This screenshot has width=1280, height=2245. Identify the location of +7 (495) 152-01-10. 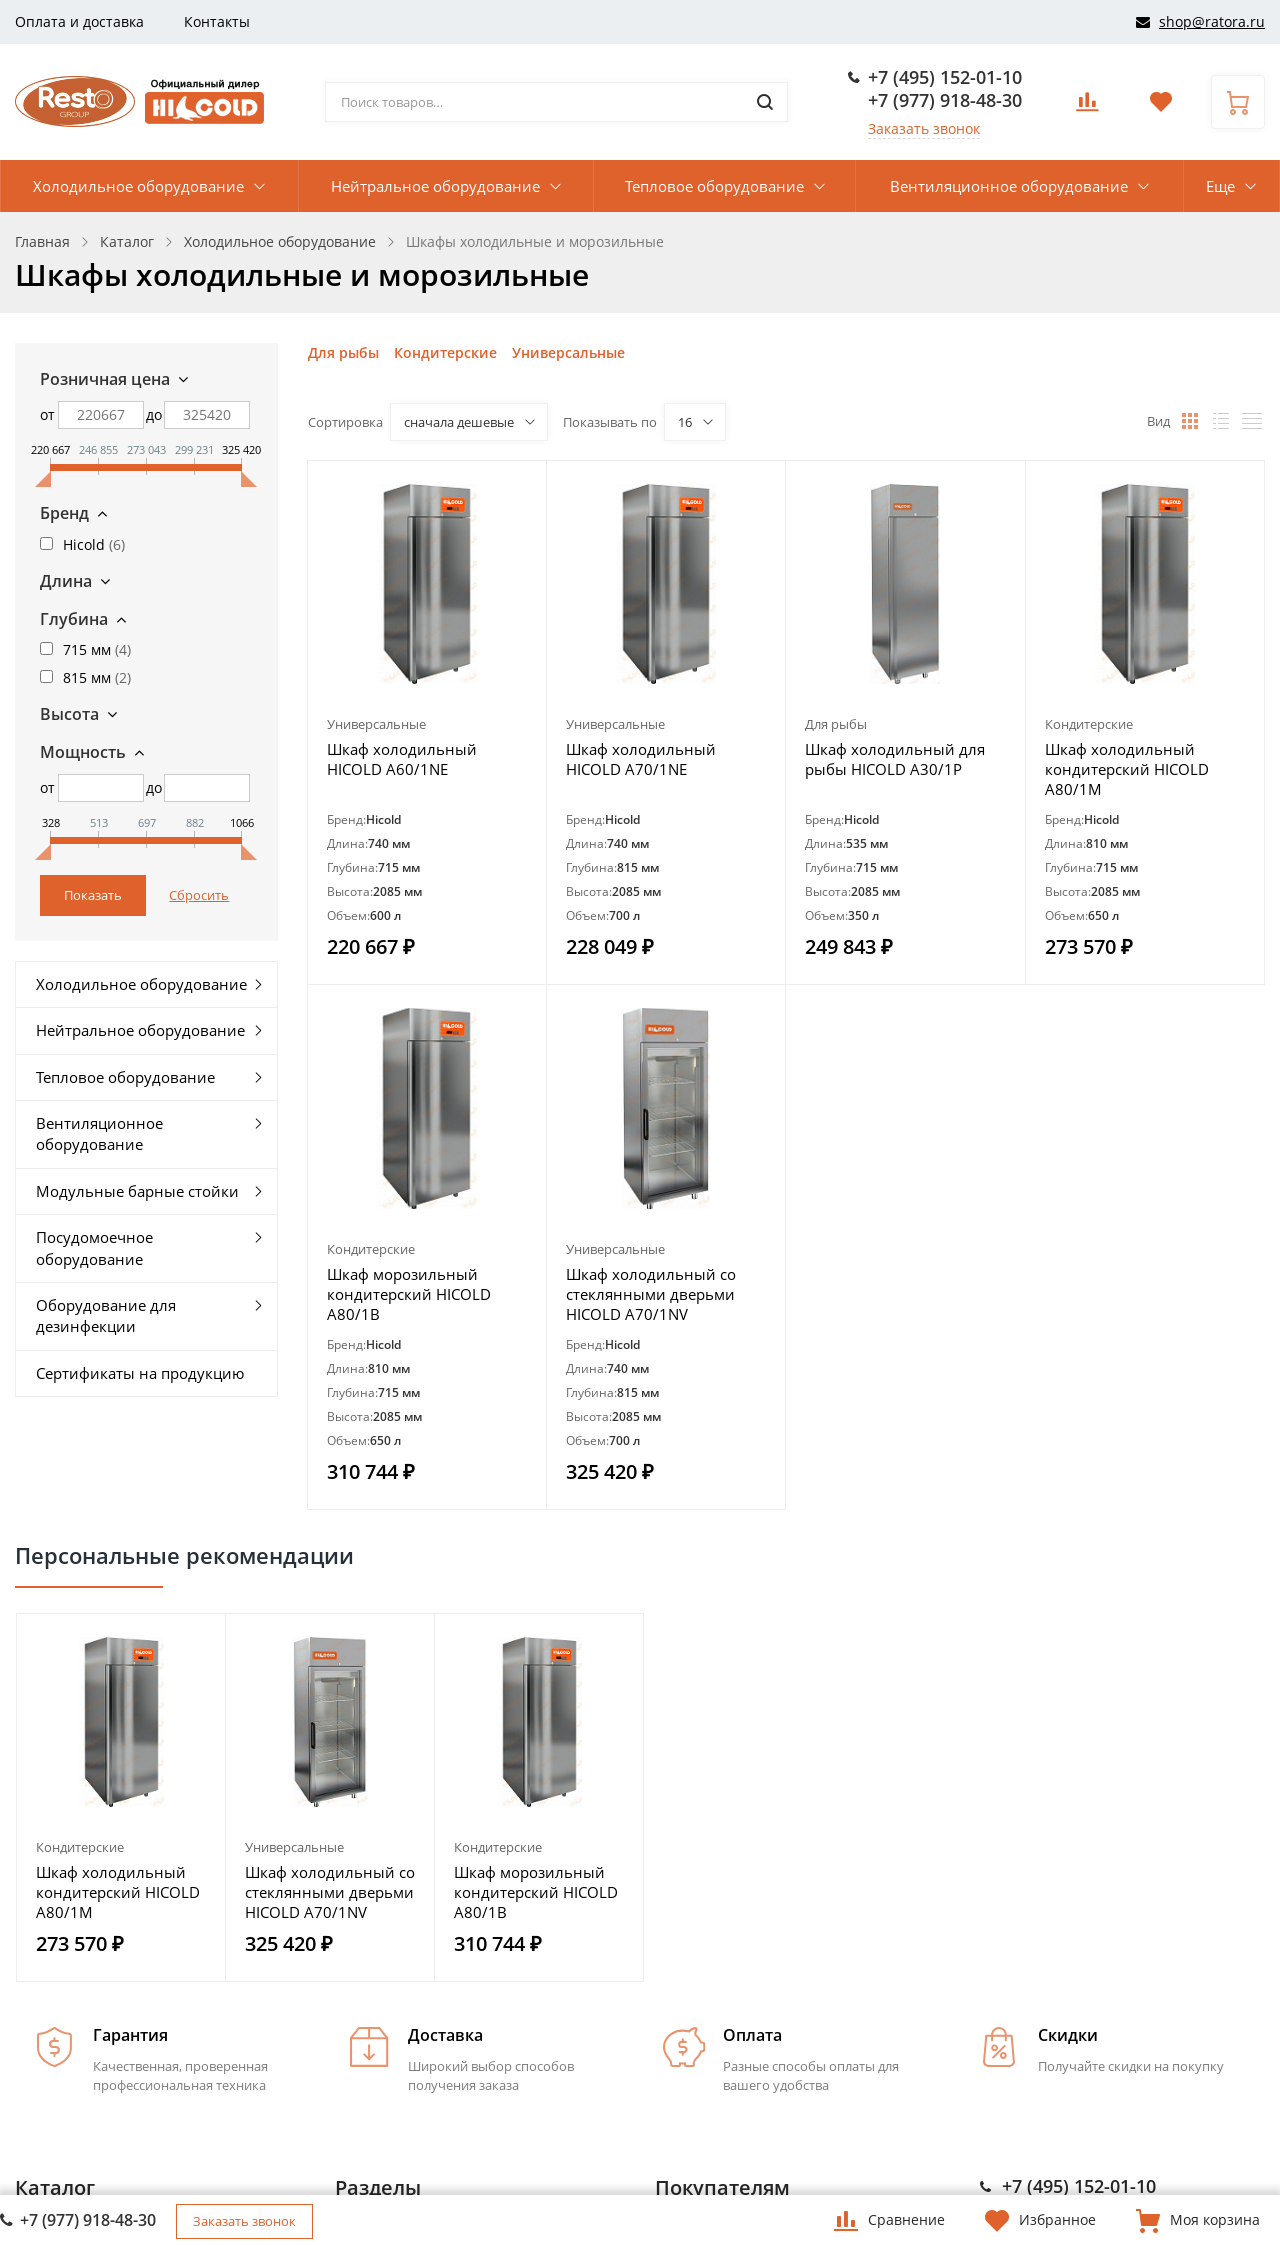
(945, 77).